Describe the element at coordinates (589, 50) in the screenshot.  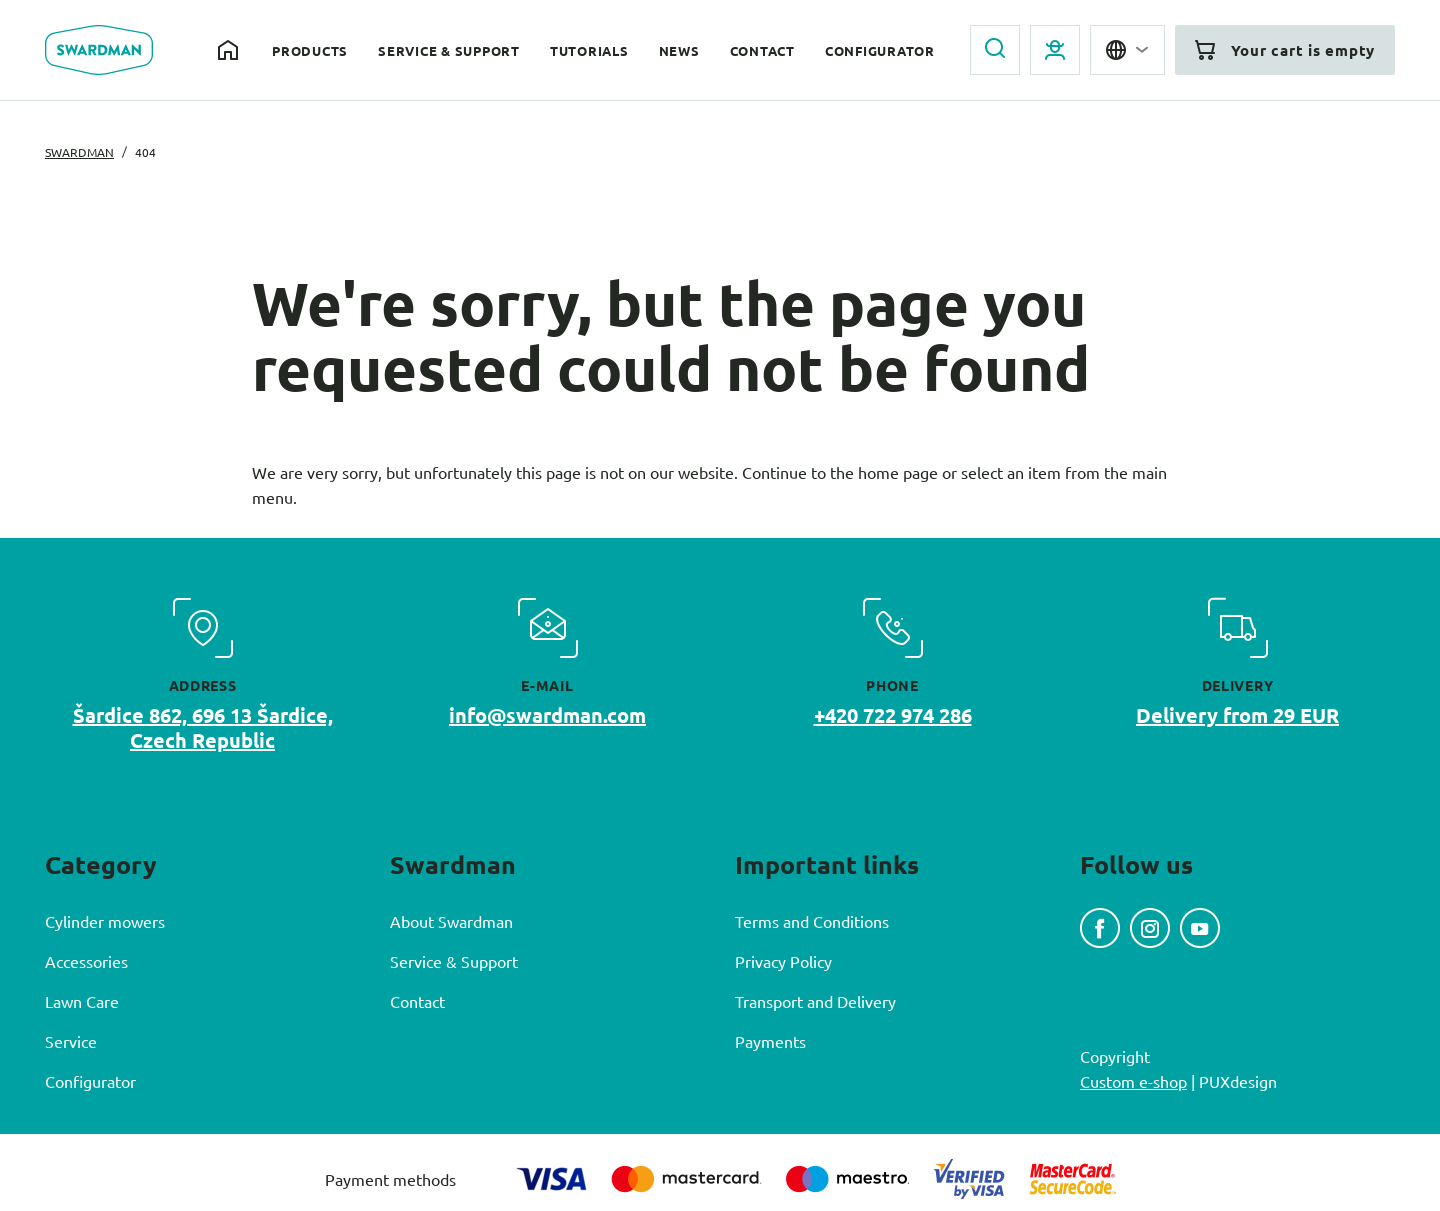
I see `Tutorials` at that location.